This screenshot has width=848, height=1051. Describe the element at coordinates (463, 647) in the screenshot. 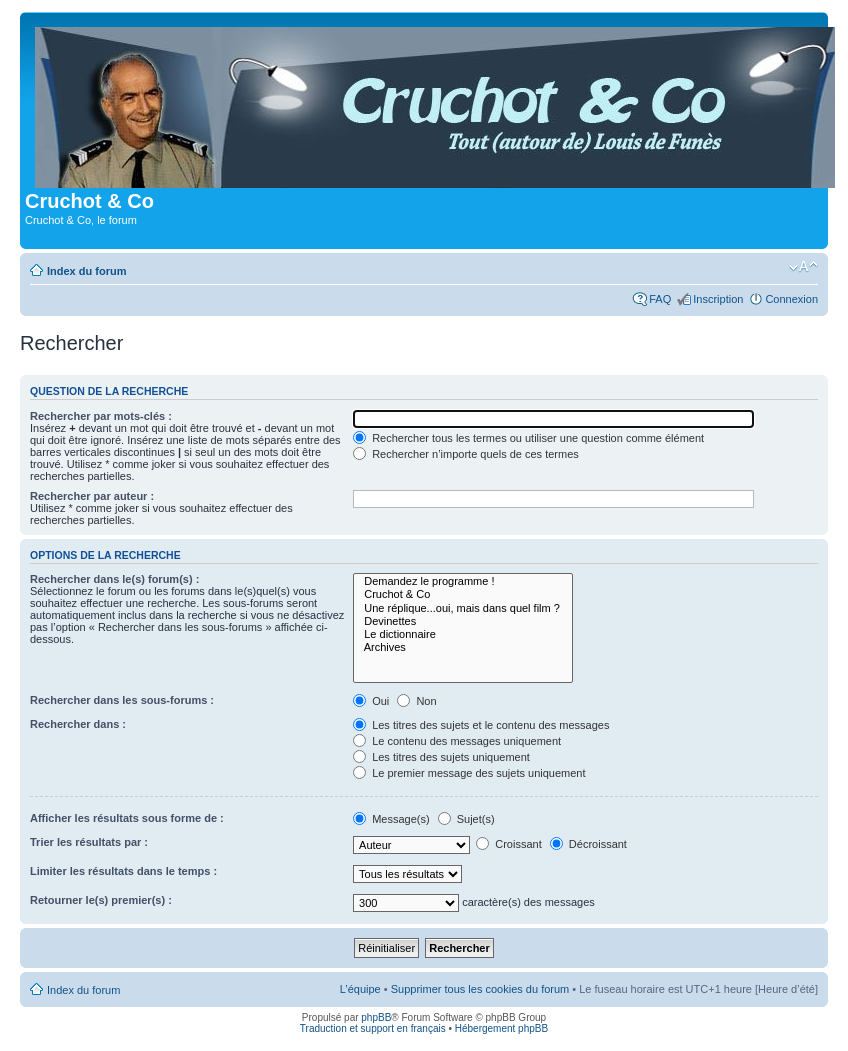

I see `Archives` at that location.